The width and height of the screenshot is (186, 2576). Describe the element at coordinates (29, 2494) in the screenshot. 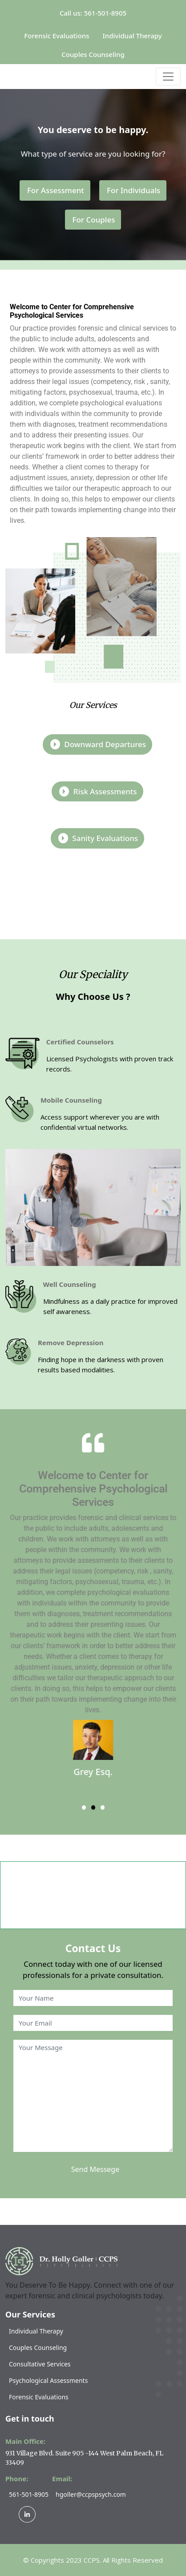

I see `561-501-8905` at that location.